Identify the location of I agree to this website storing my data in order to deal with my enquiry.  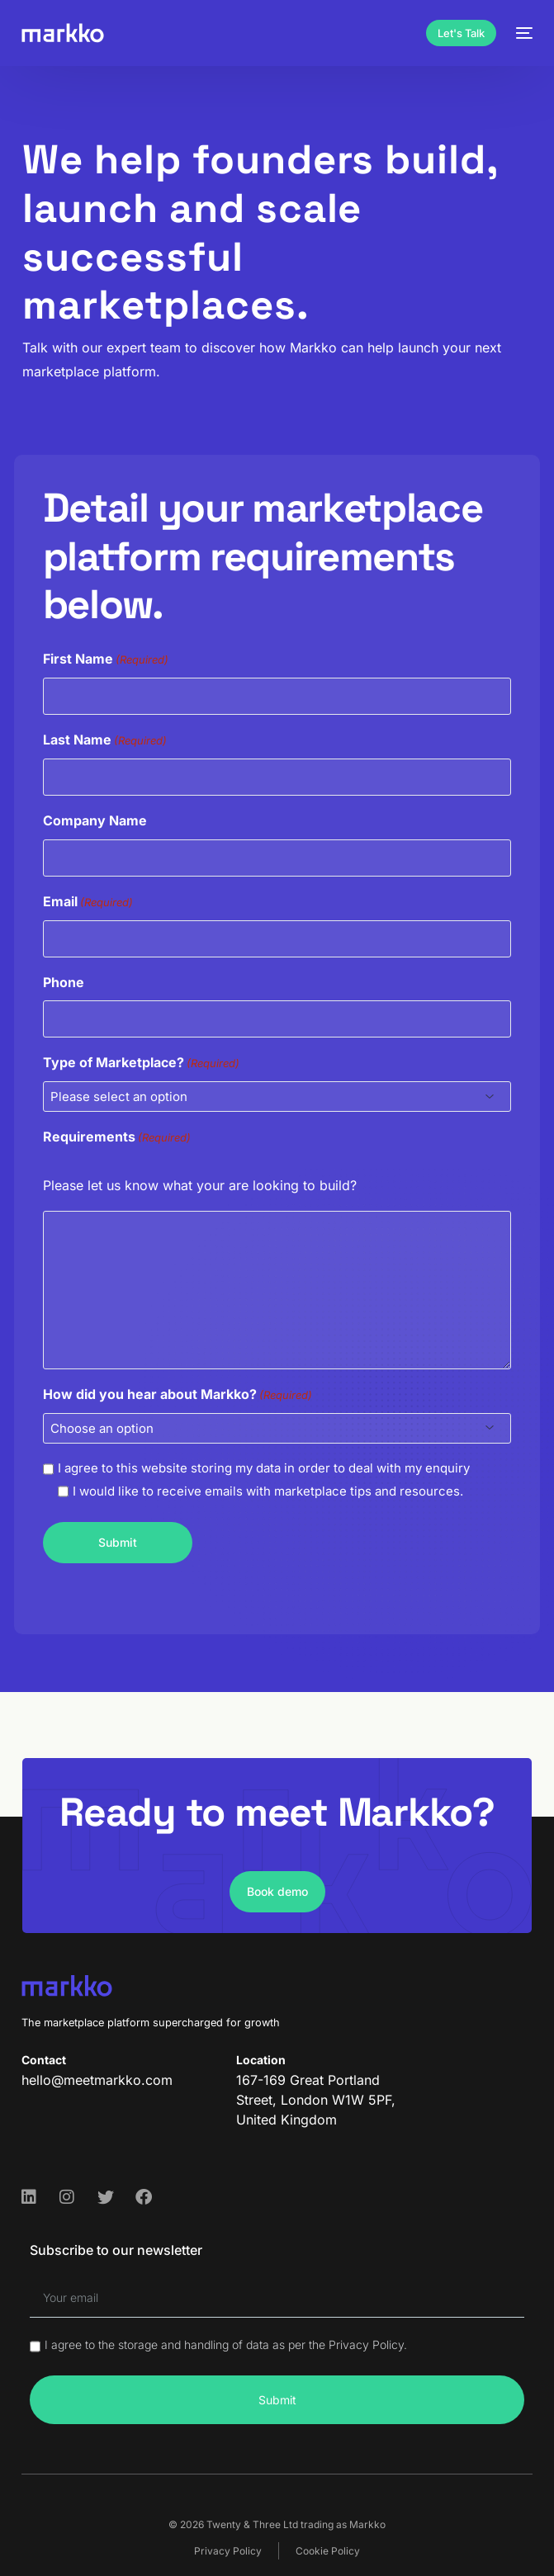
(264, 1468).